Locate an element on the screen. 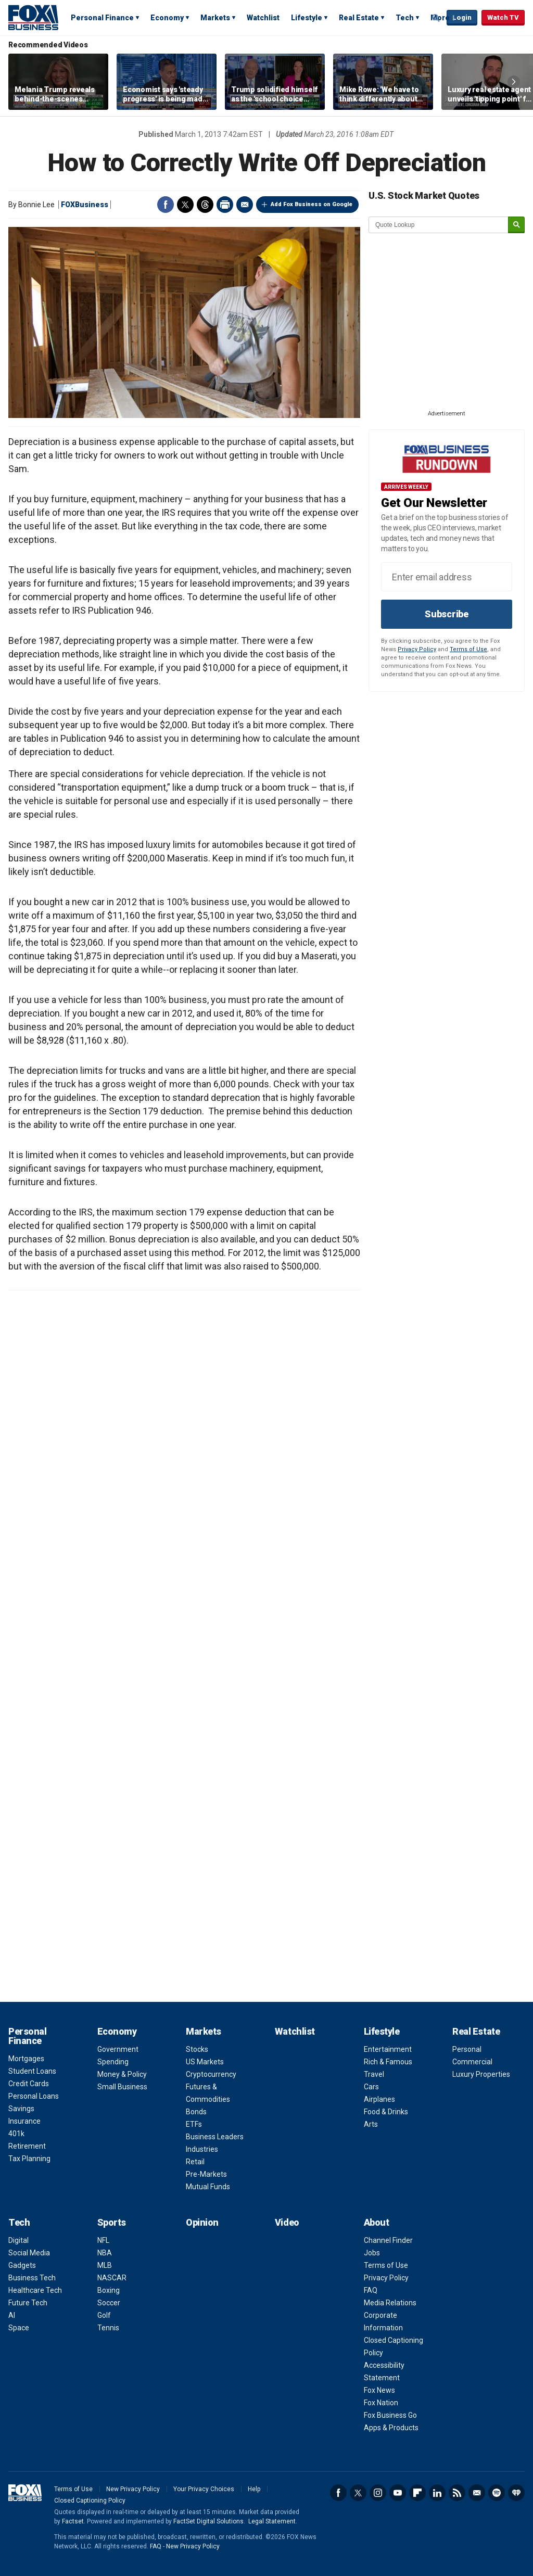 The image size is (533, 2576). Travel is located at coordinates (374, 2074).